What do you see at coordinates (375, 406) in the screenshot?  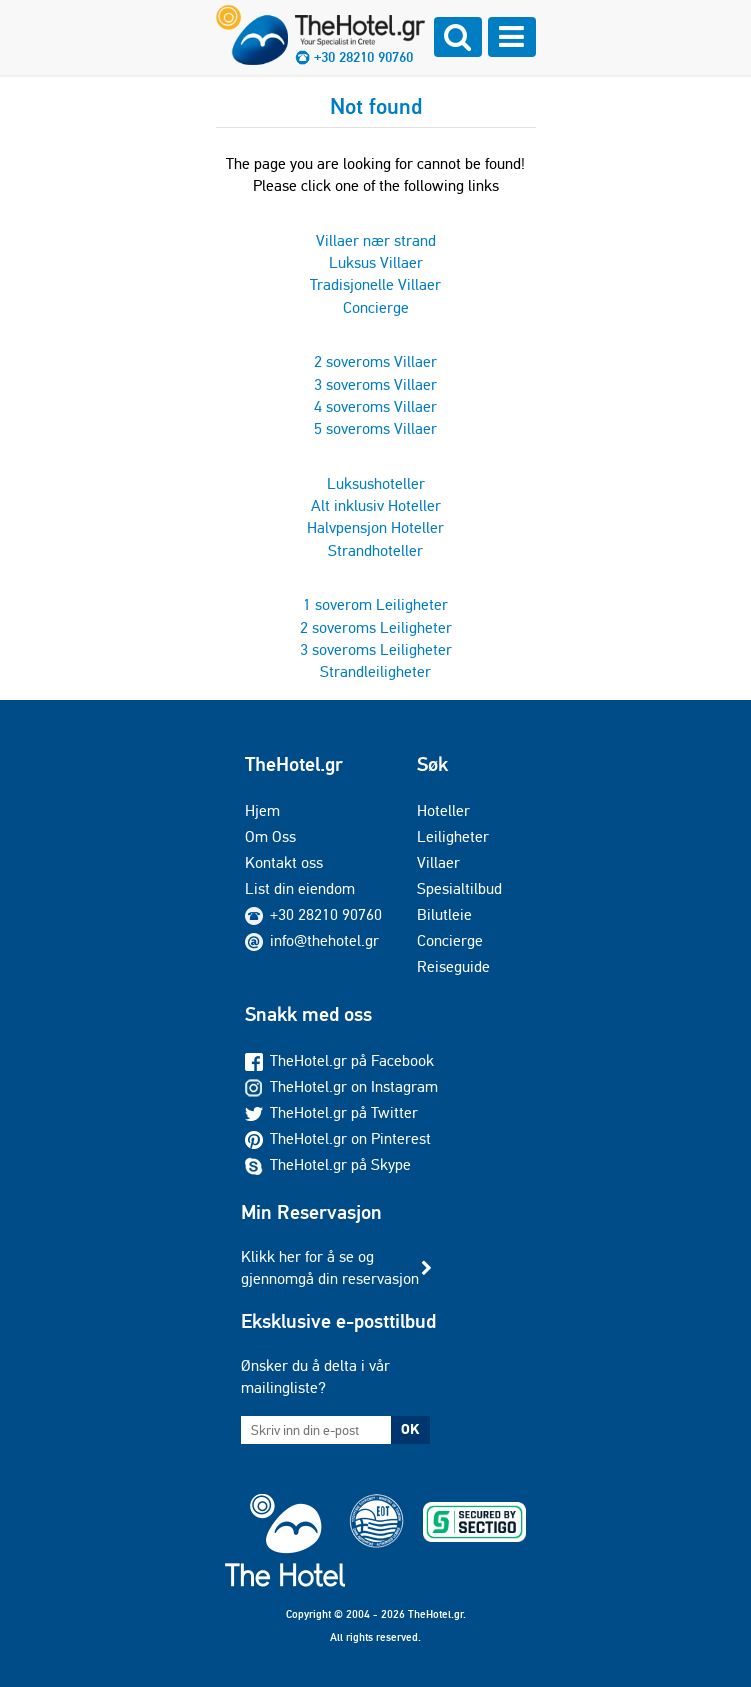 I see `4 soveroms Villaer` at bounding box center [375, 406].